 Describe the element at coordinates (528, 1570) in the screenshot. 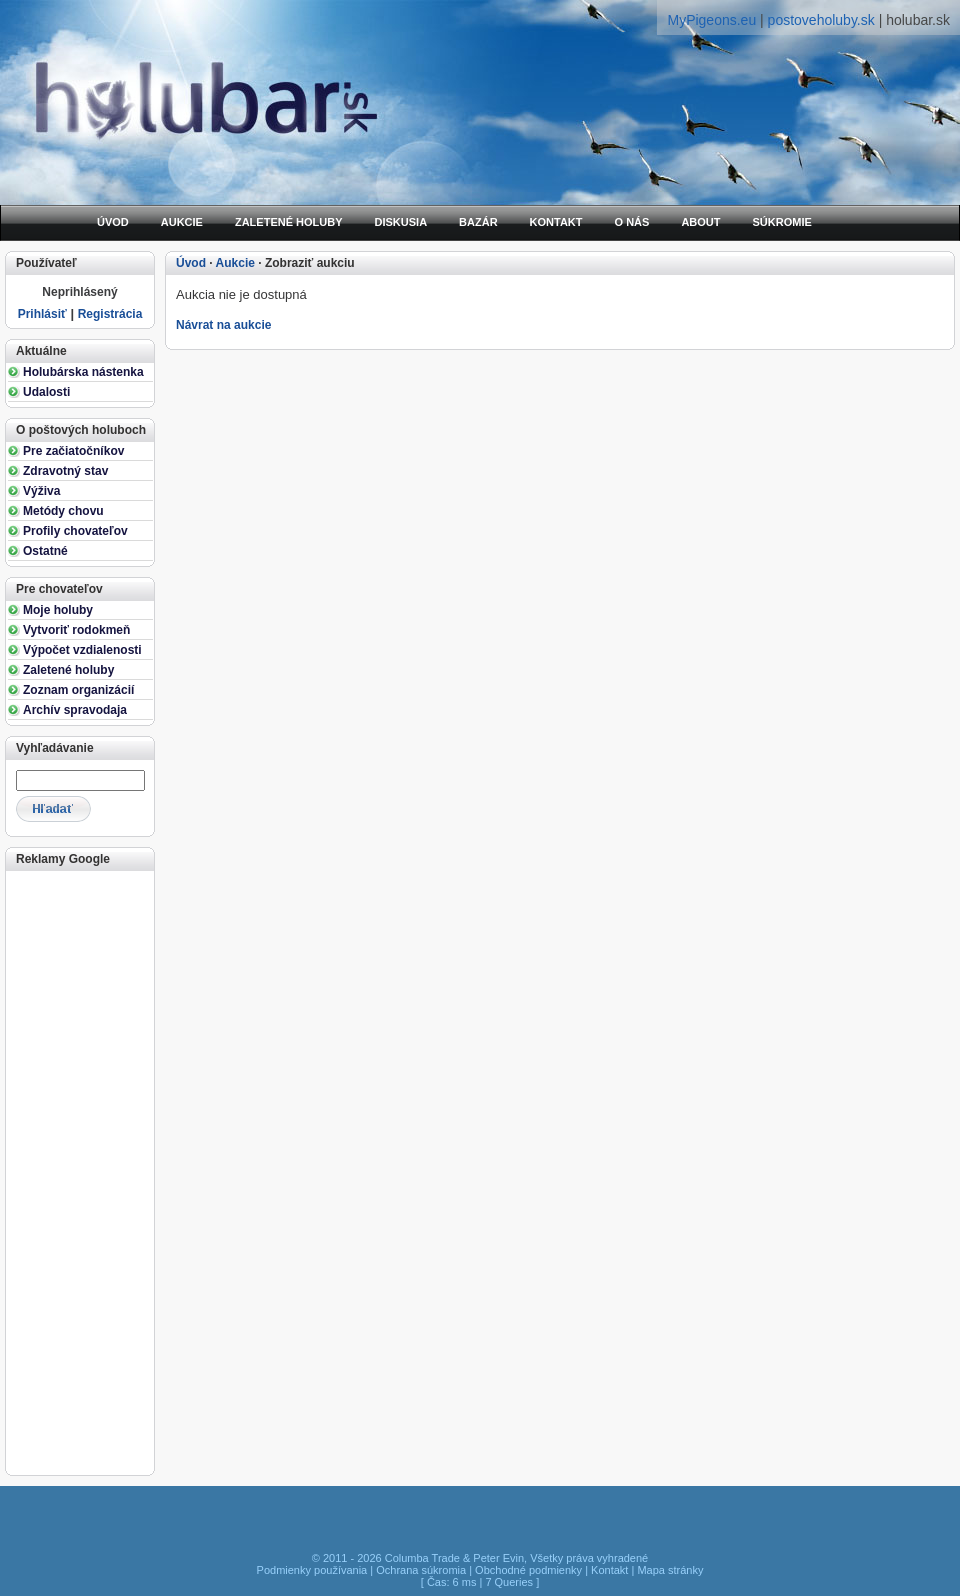

I see `Obchodné podmienky` at that location.